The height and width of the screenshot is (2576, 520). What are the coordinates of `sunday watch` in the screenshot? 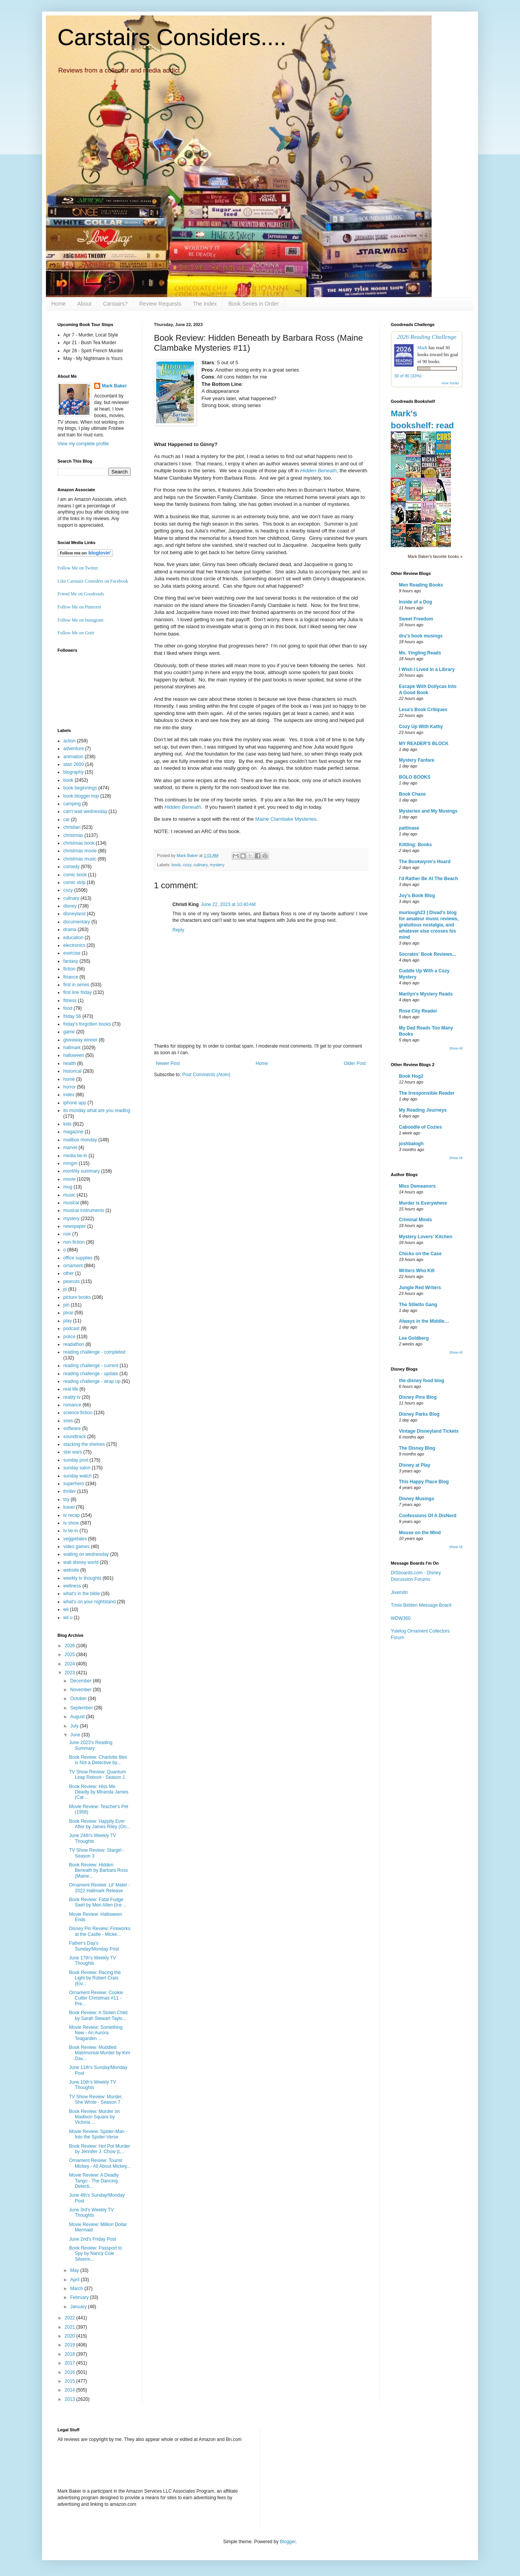 It's located at (77, 1476).